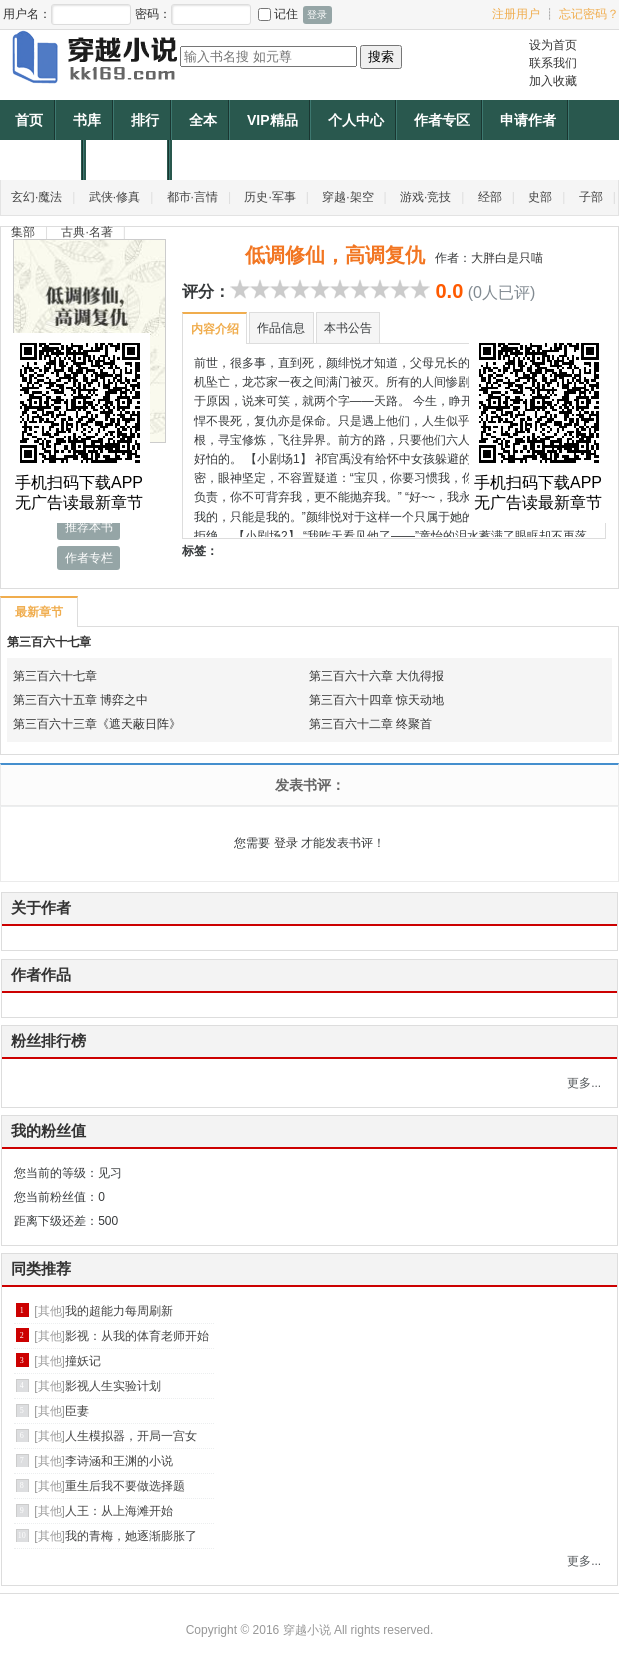 The image size is (619, 1666). What do you see at coordinates (553, 45) in the screenshot?
I see `设为首页` at bounding box center [553, 45].